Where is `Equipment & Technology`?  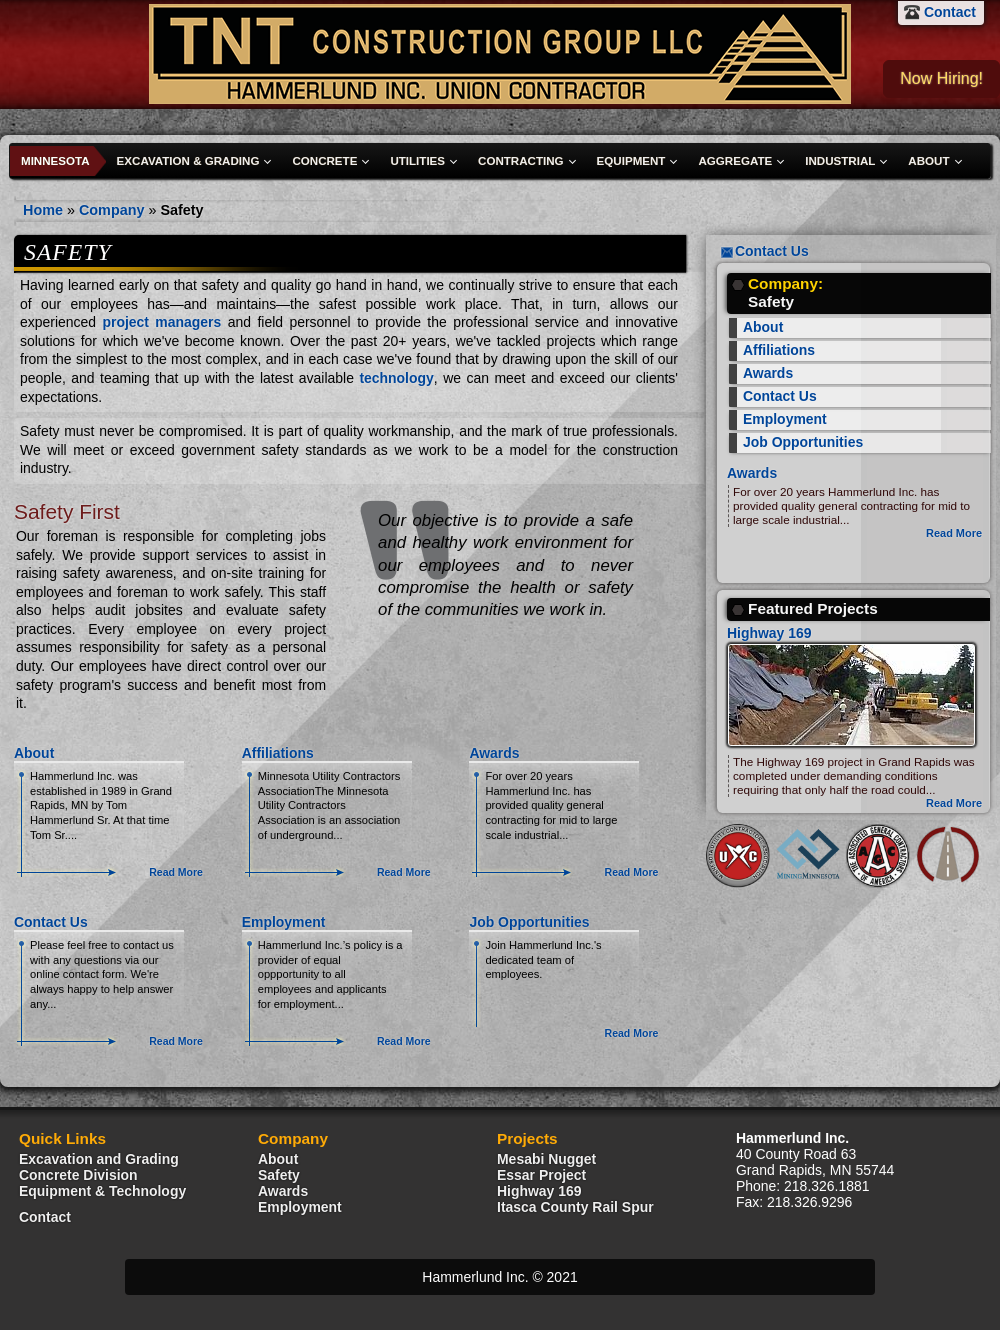
Equipment & Technology is located at coordinates (102, 1191).